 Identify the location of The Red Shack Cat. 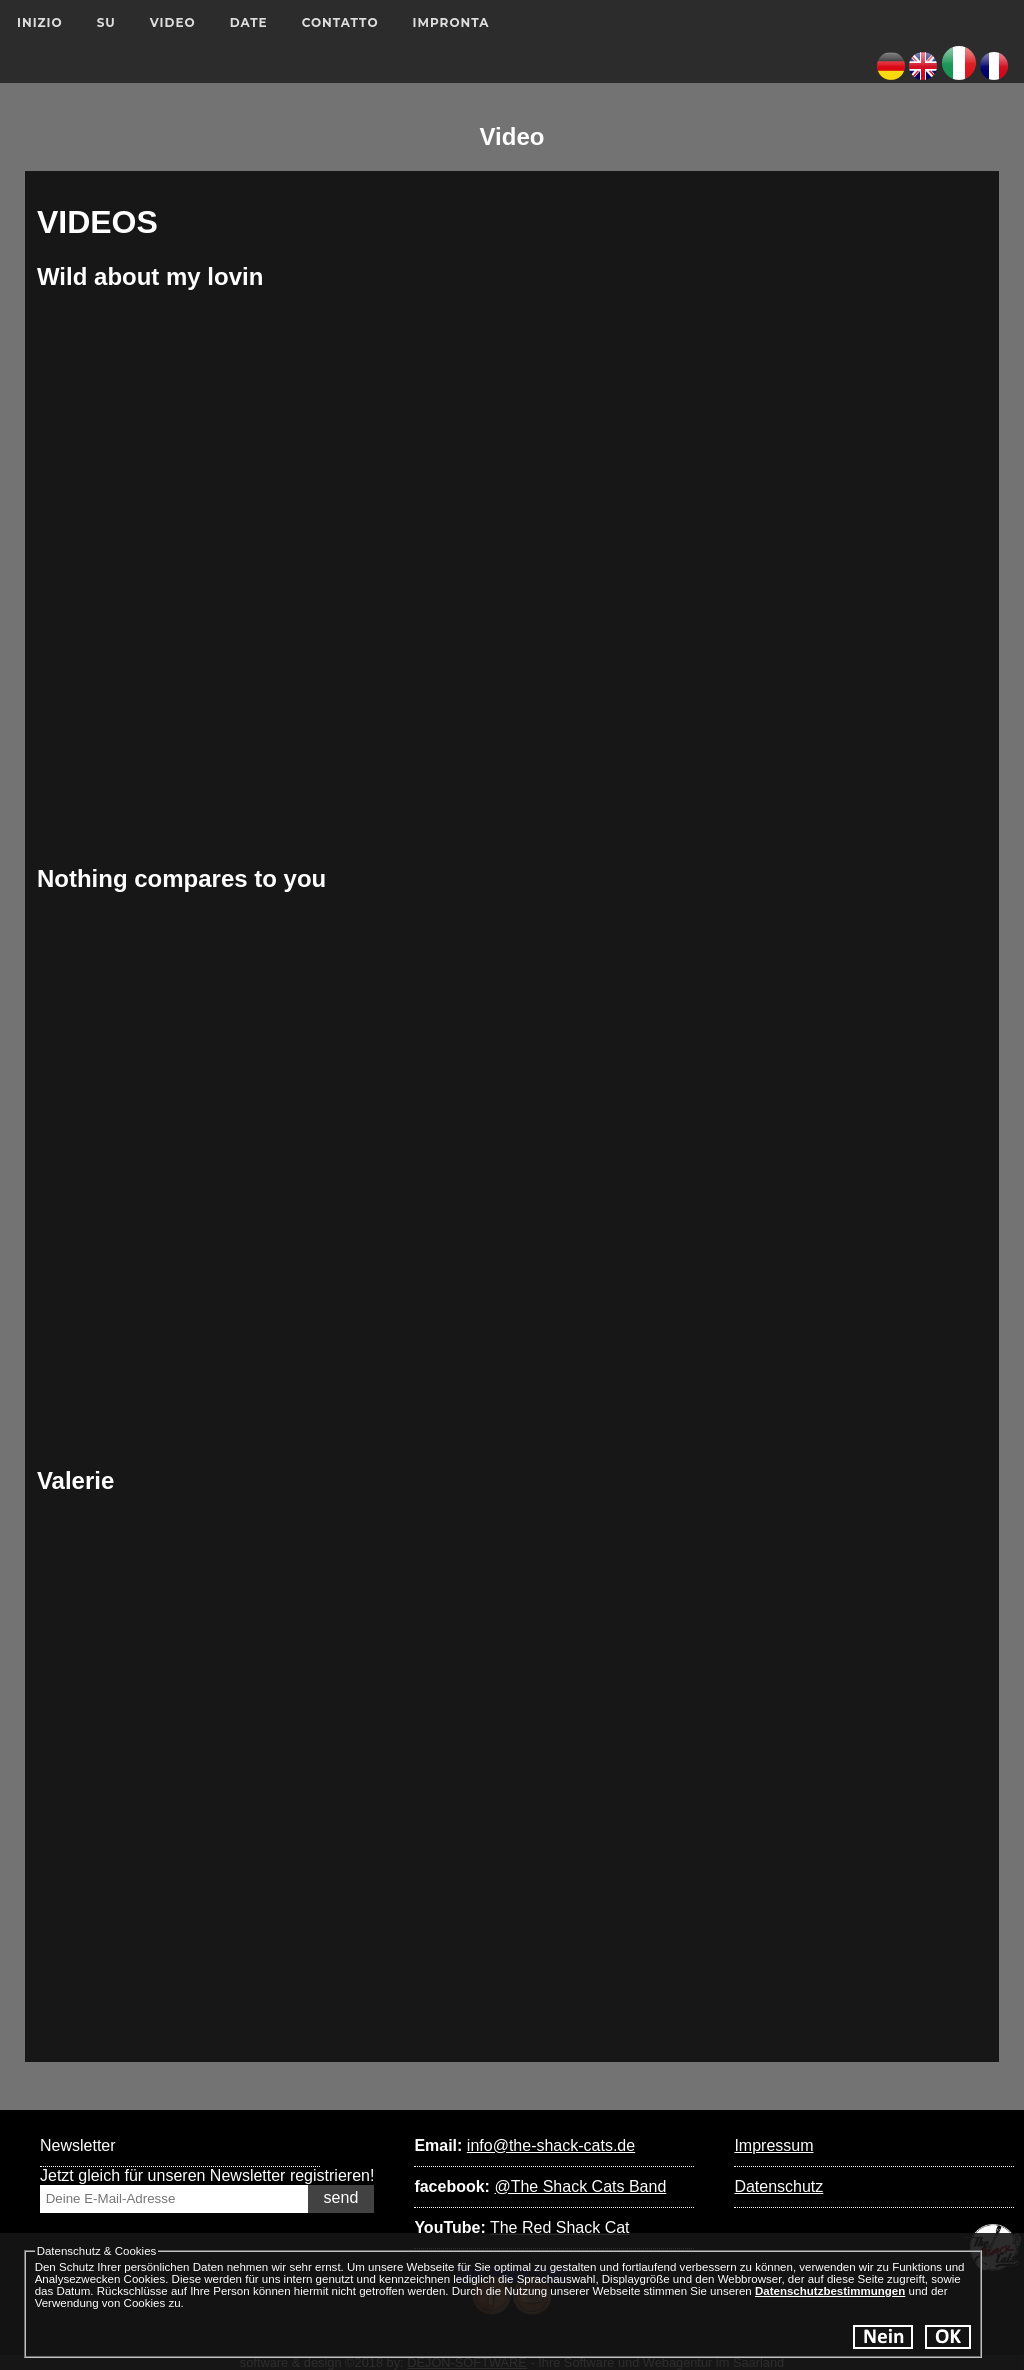
(560, 2227).